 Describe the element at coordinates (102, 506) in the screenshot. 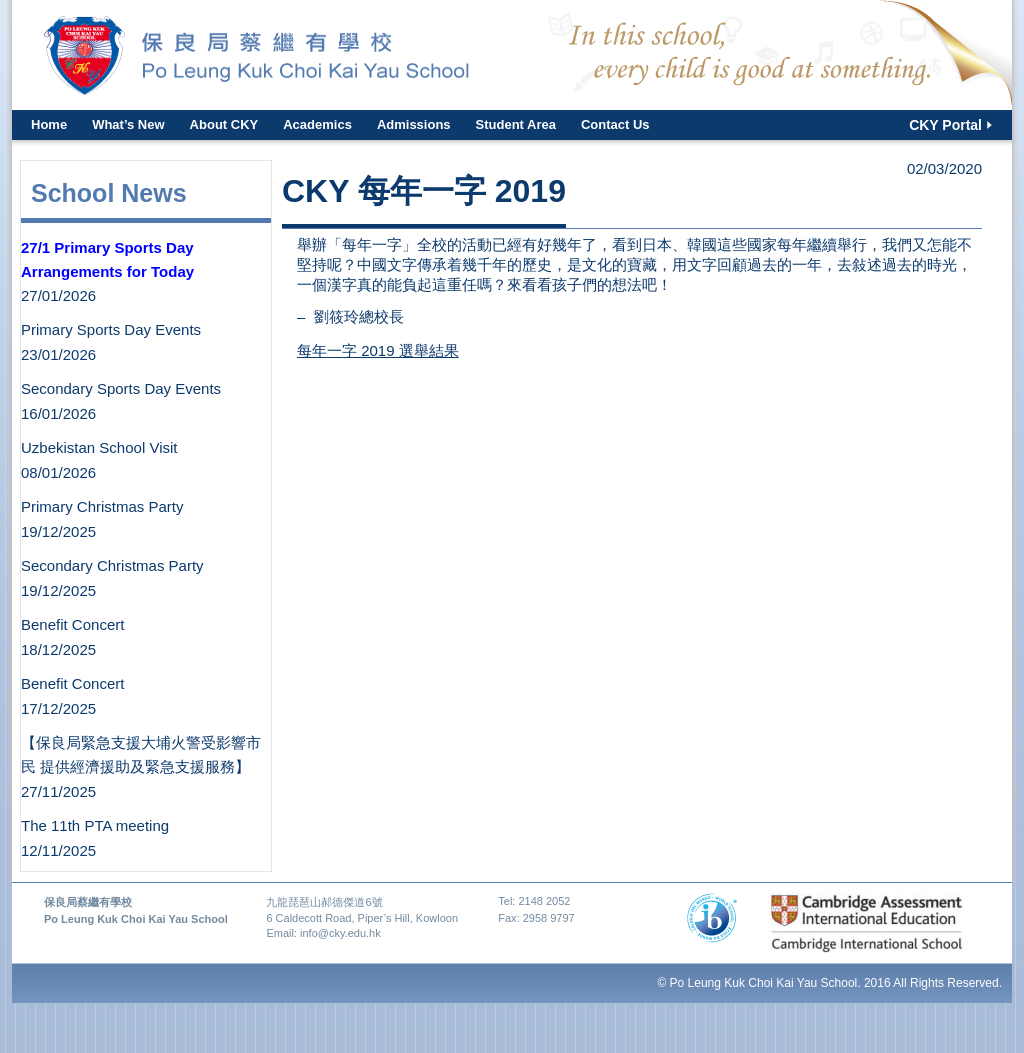

I see `Primary Christmas Party` at that location.